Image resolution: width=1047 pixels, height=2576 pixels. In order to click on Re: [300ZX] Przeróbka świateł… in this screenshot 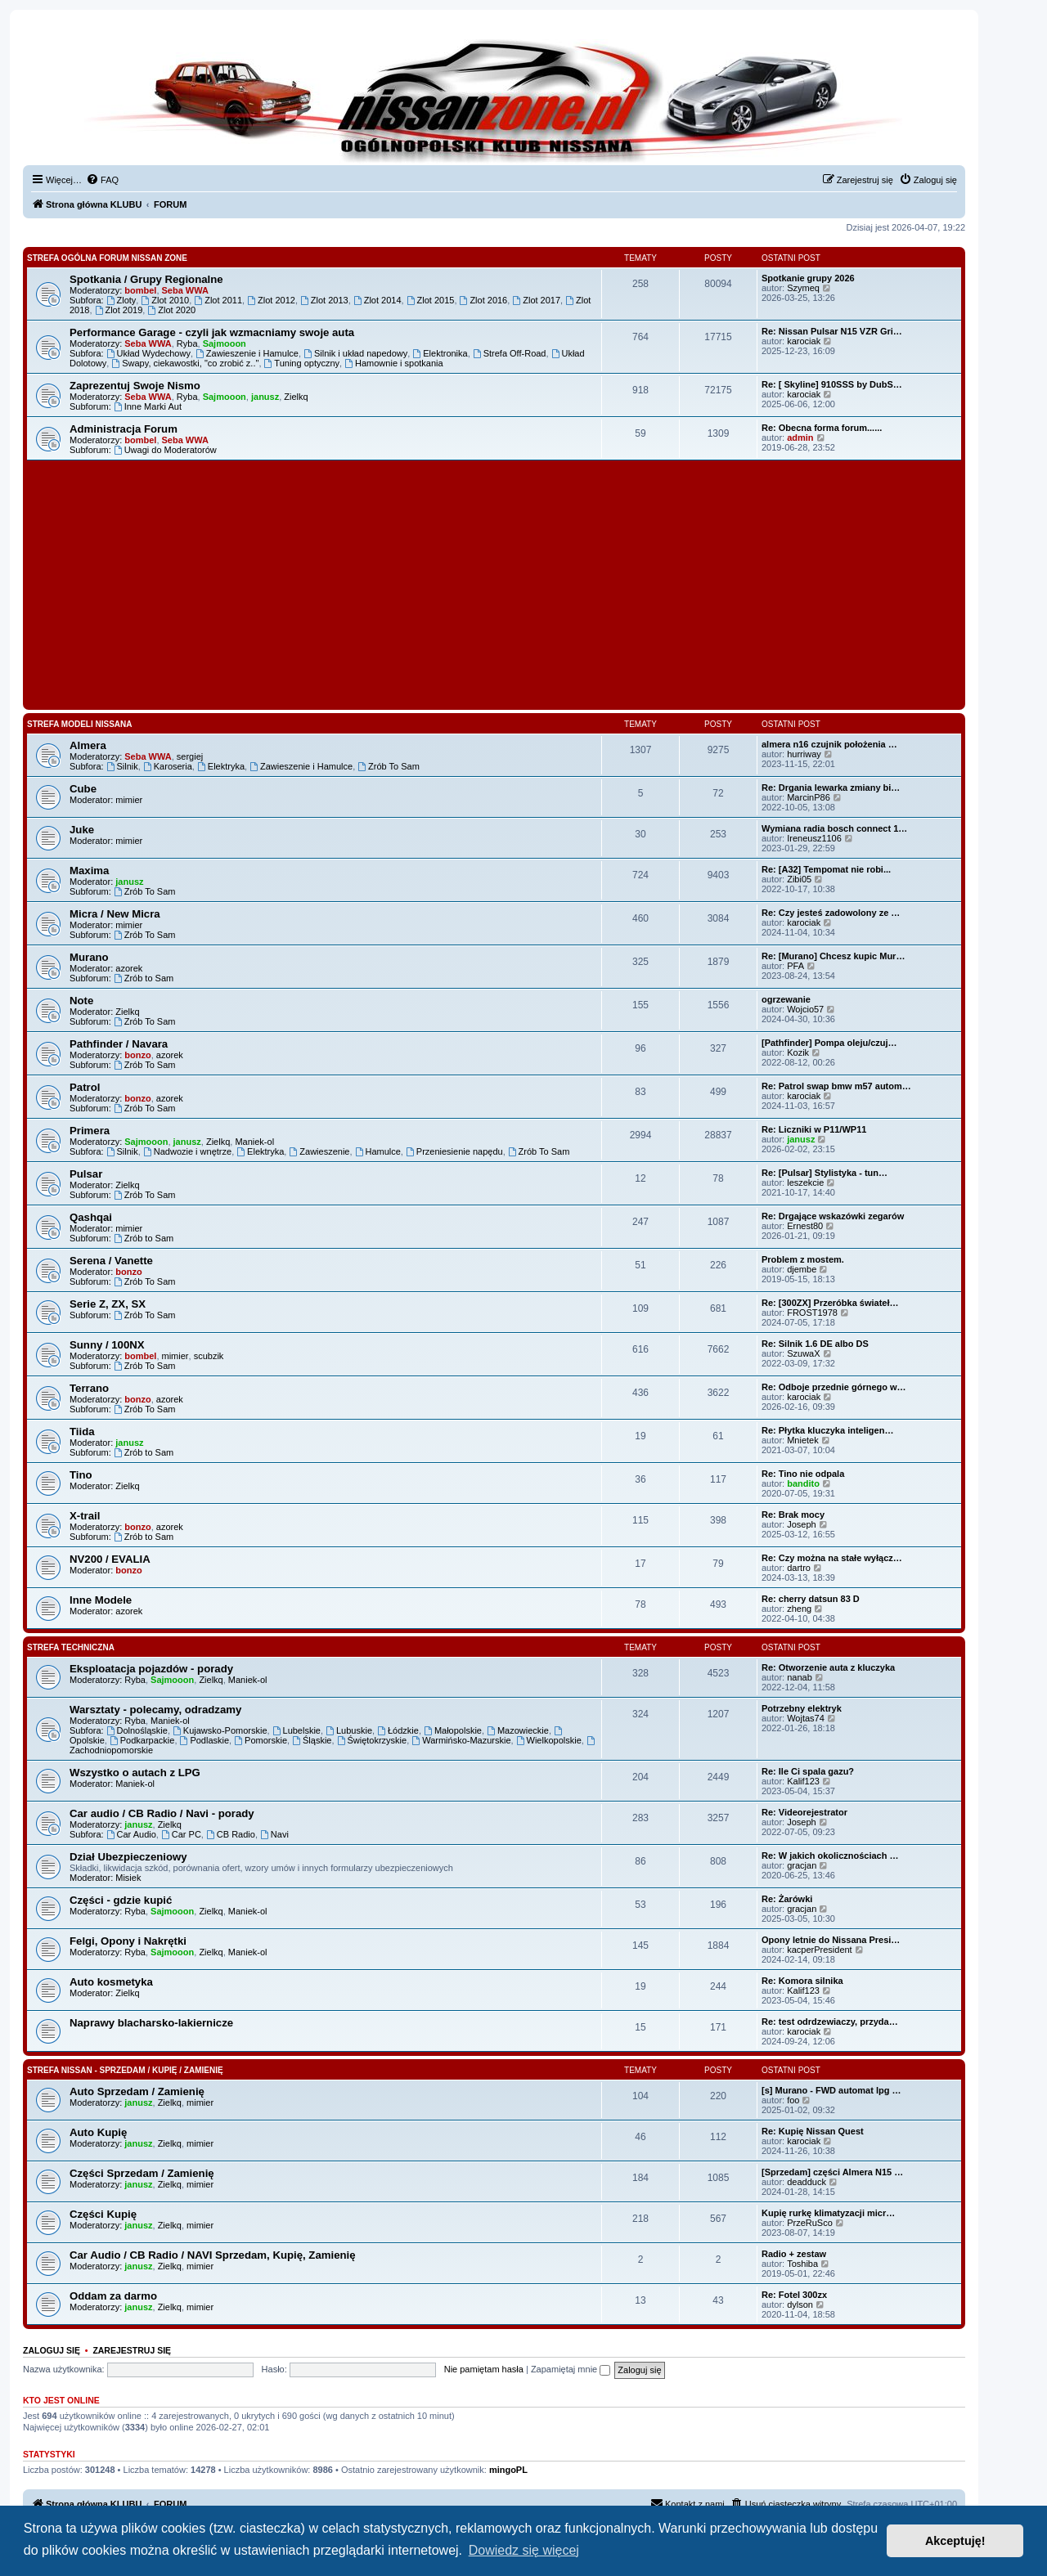, I will do `click(830, 1303)`.